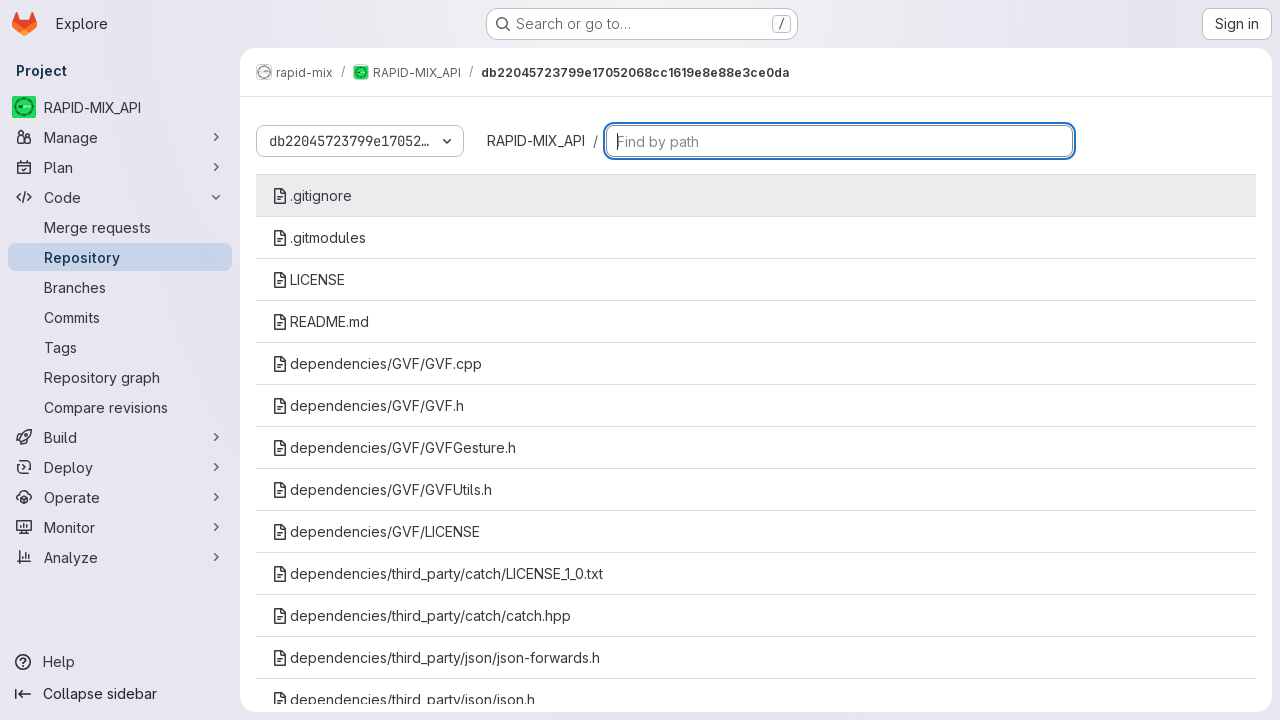  What do you see at coordinates (120, 377) in the screenshot?
I see `[Repository graph]` at bounding box center [120, 377].